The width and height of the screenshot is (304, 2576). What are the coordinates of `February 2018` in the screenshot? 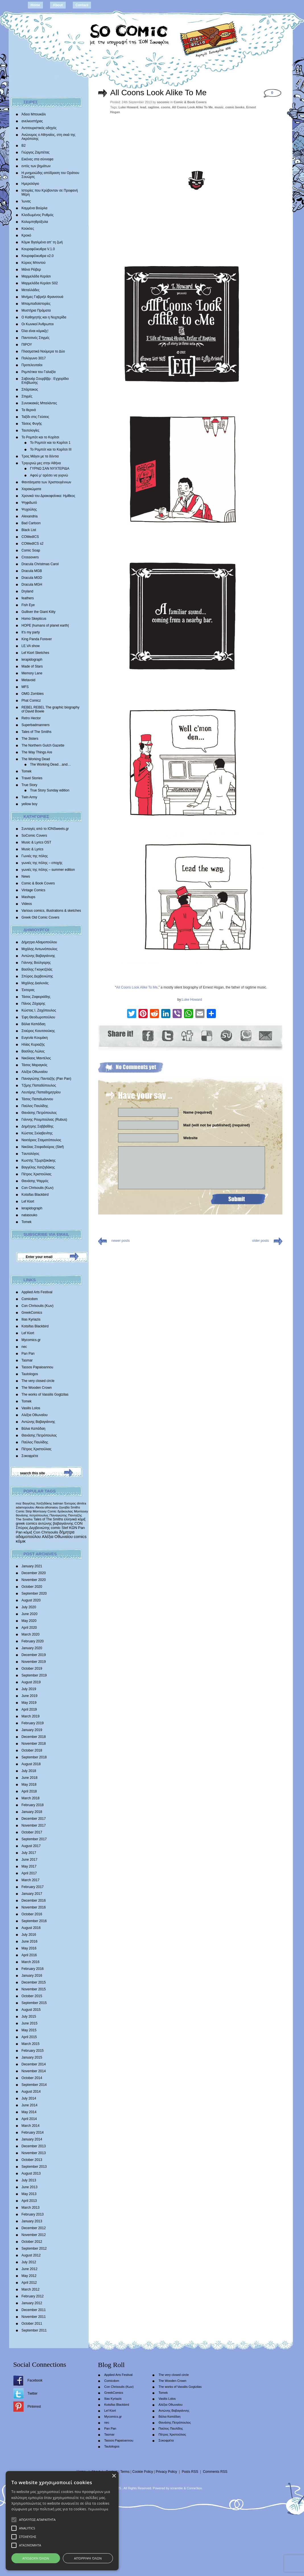 It's located at (33, 1805).